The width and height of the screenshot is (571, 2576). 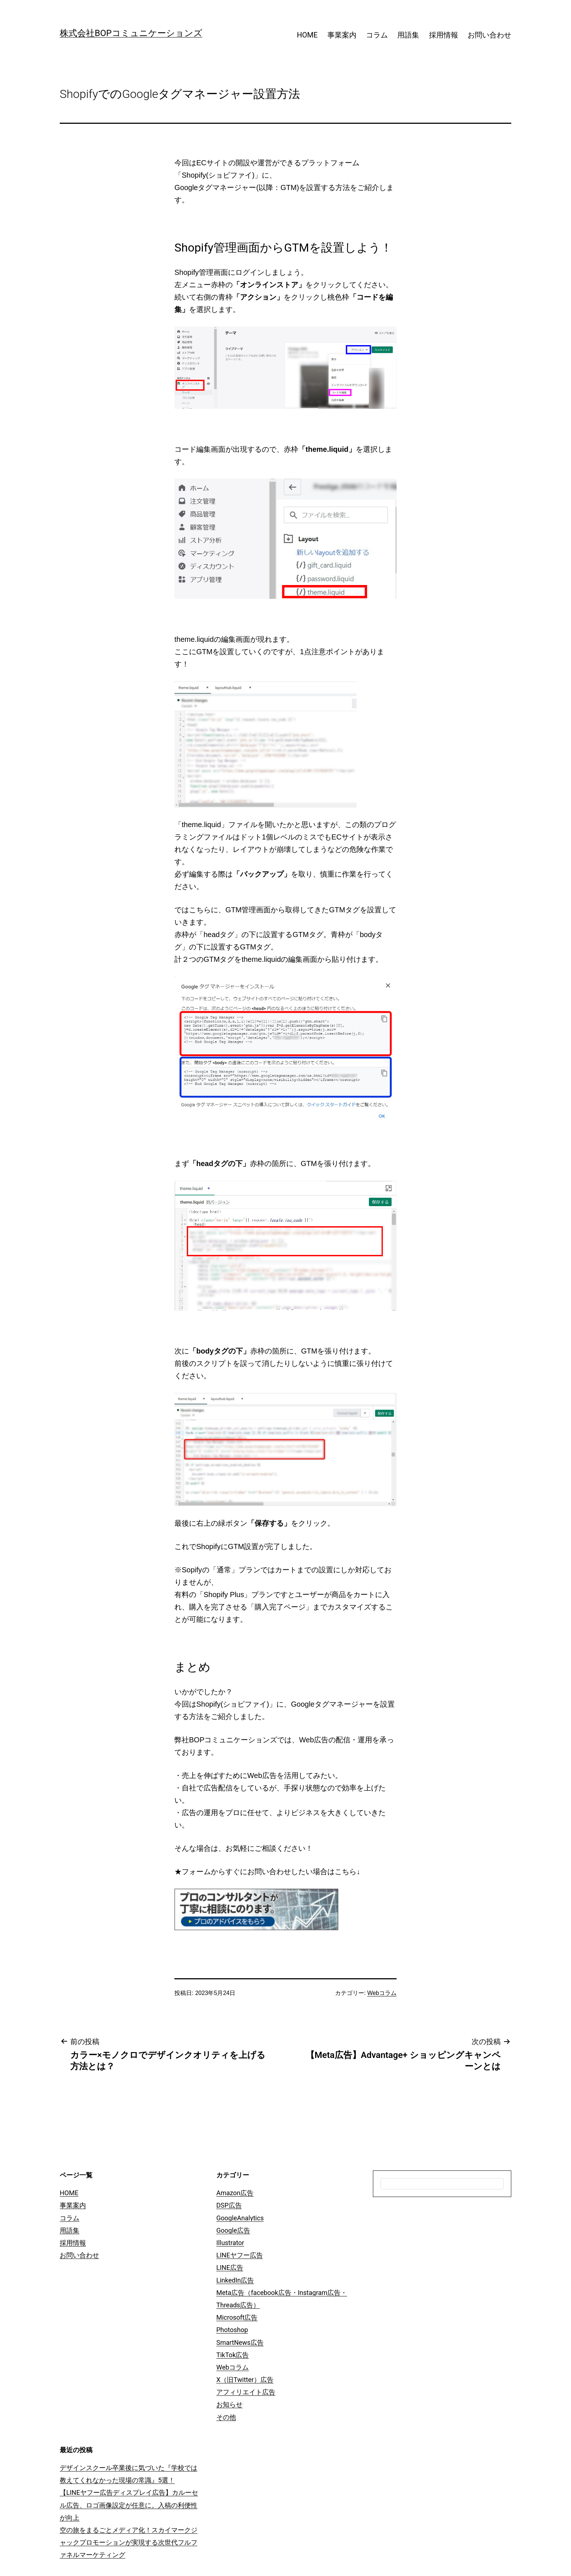 What do you see at coordinates (232, 2330) in the screenshot?
I see `Photoshop` at bounding box center [232, 2330].